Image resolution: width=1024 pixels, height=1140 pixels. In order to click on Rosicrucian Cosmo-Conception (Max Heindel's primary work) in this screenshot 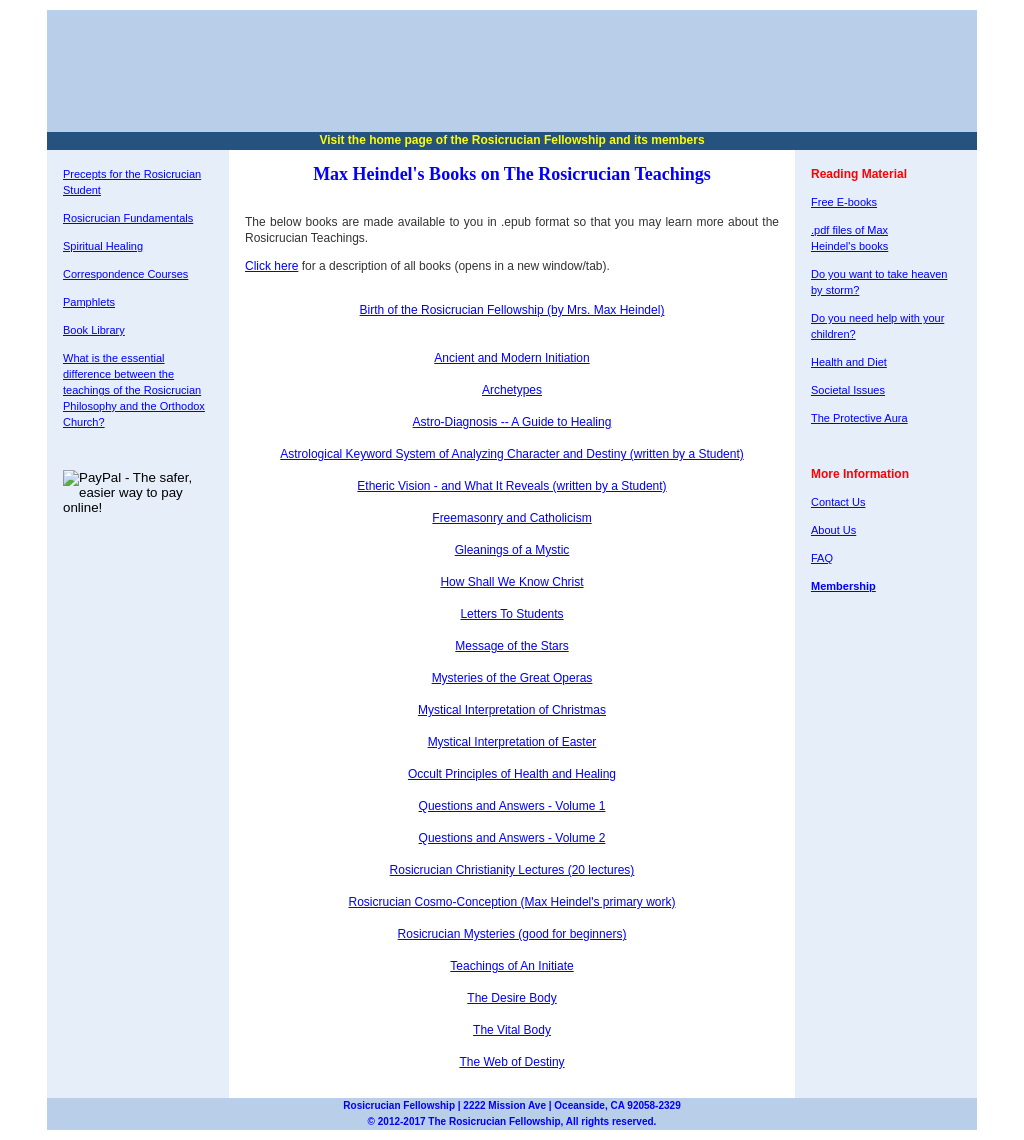, I will do `click(511, 902)`.